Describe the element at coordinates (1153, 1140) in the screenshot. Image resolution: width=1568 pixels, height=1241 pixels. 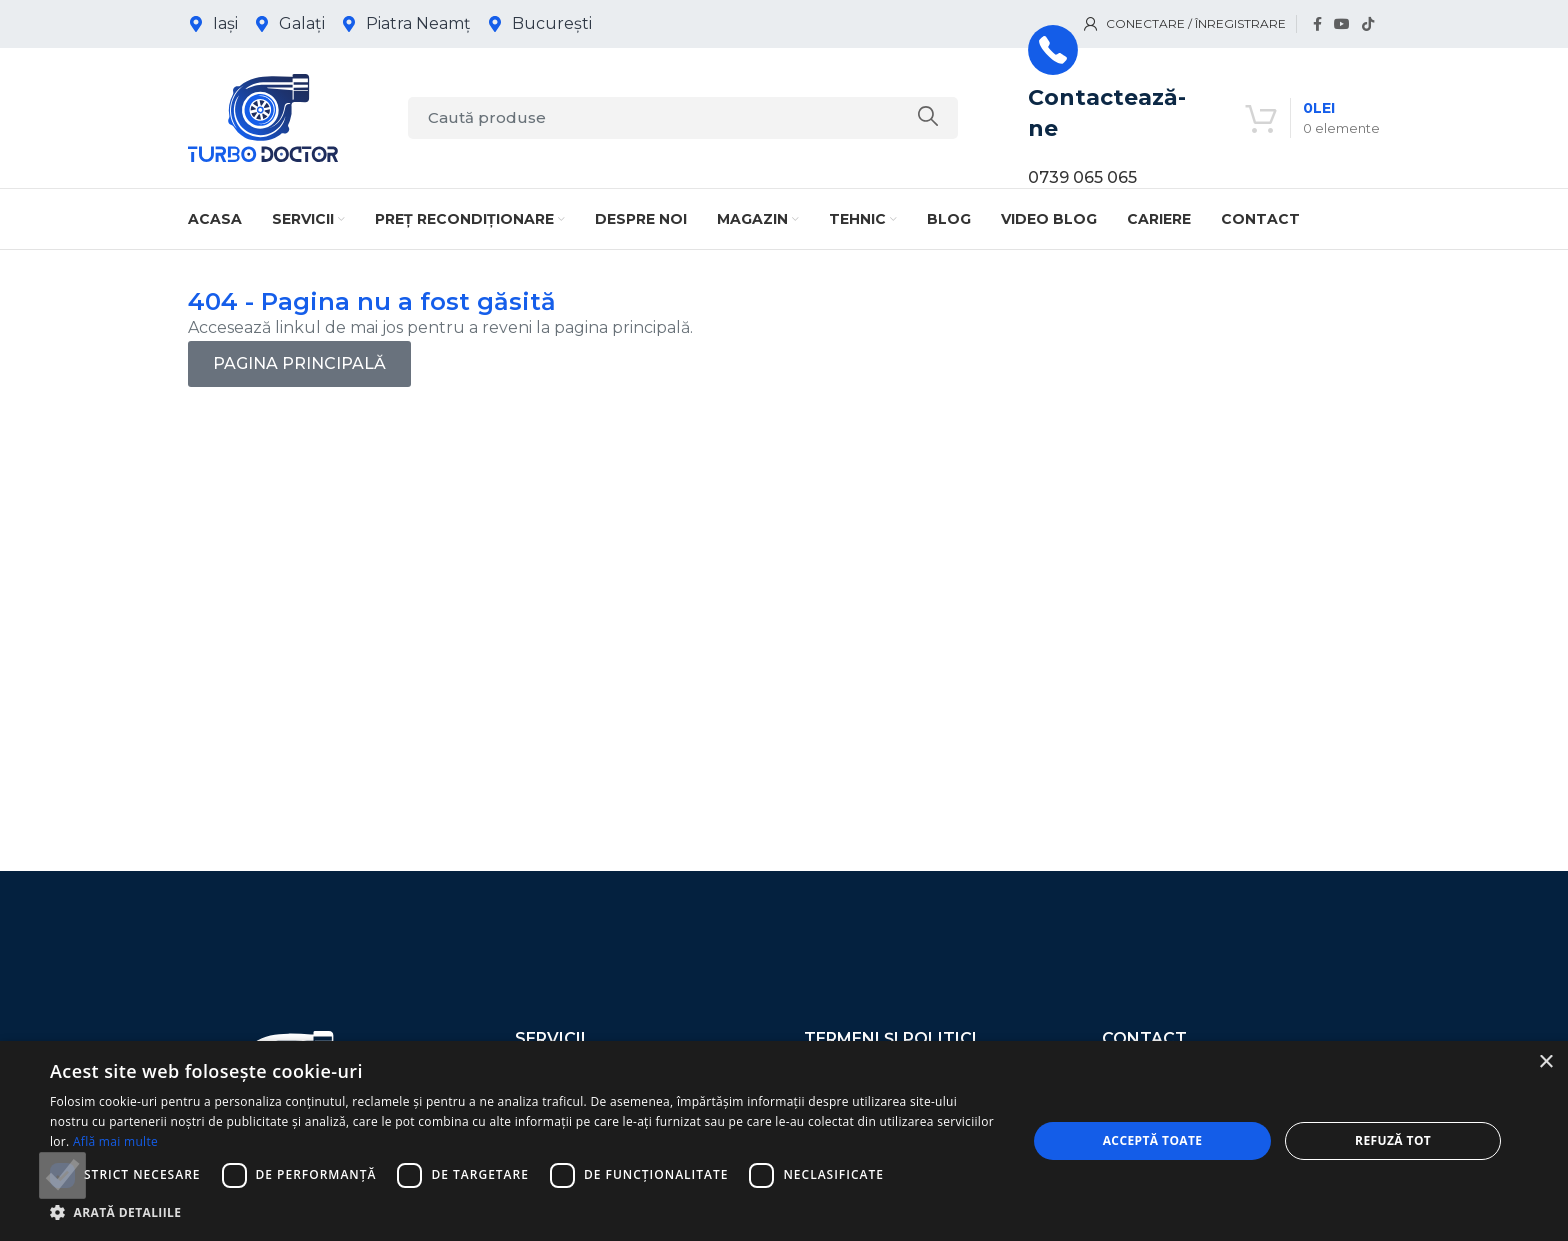
I see `Acceptă toate [button]` at that location.